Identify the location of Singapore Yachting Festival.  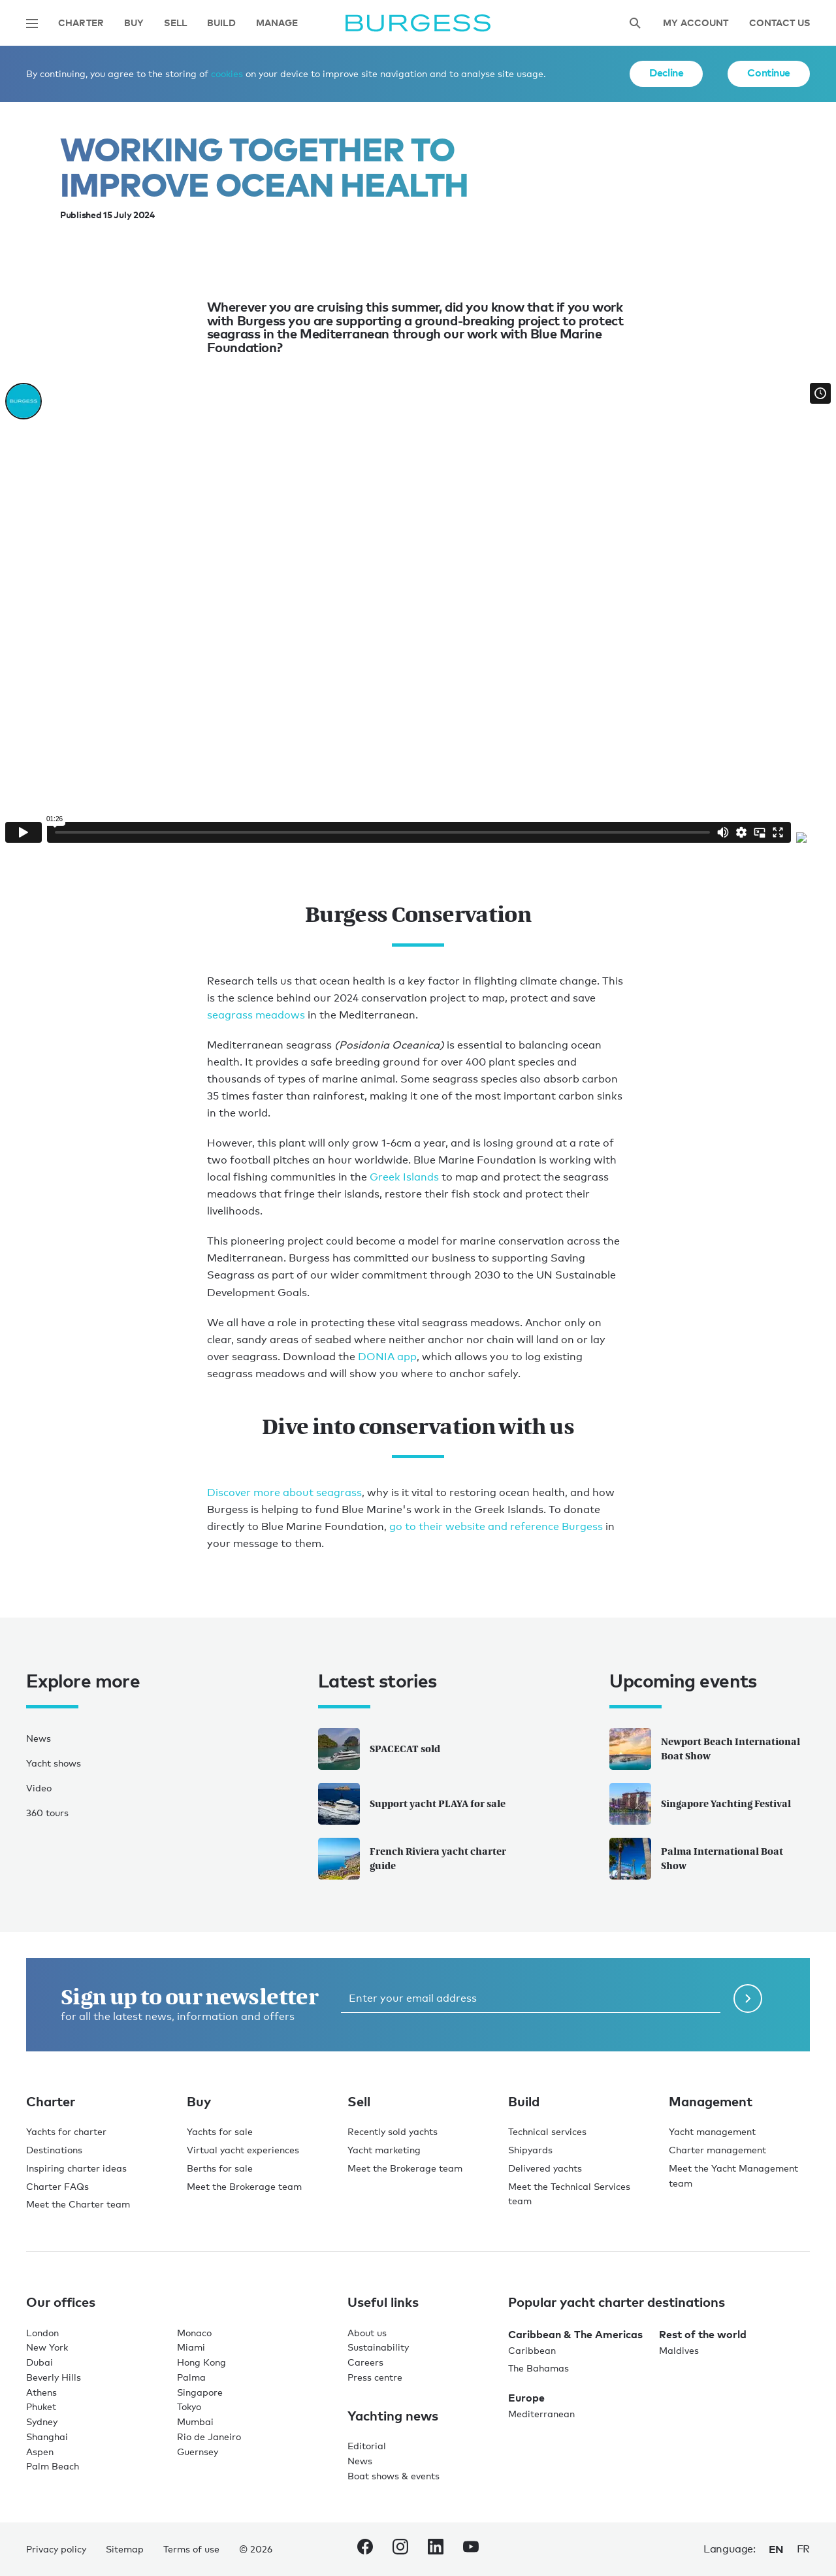
(700, 1804).